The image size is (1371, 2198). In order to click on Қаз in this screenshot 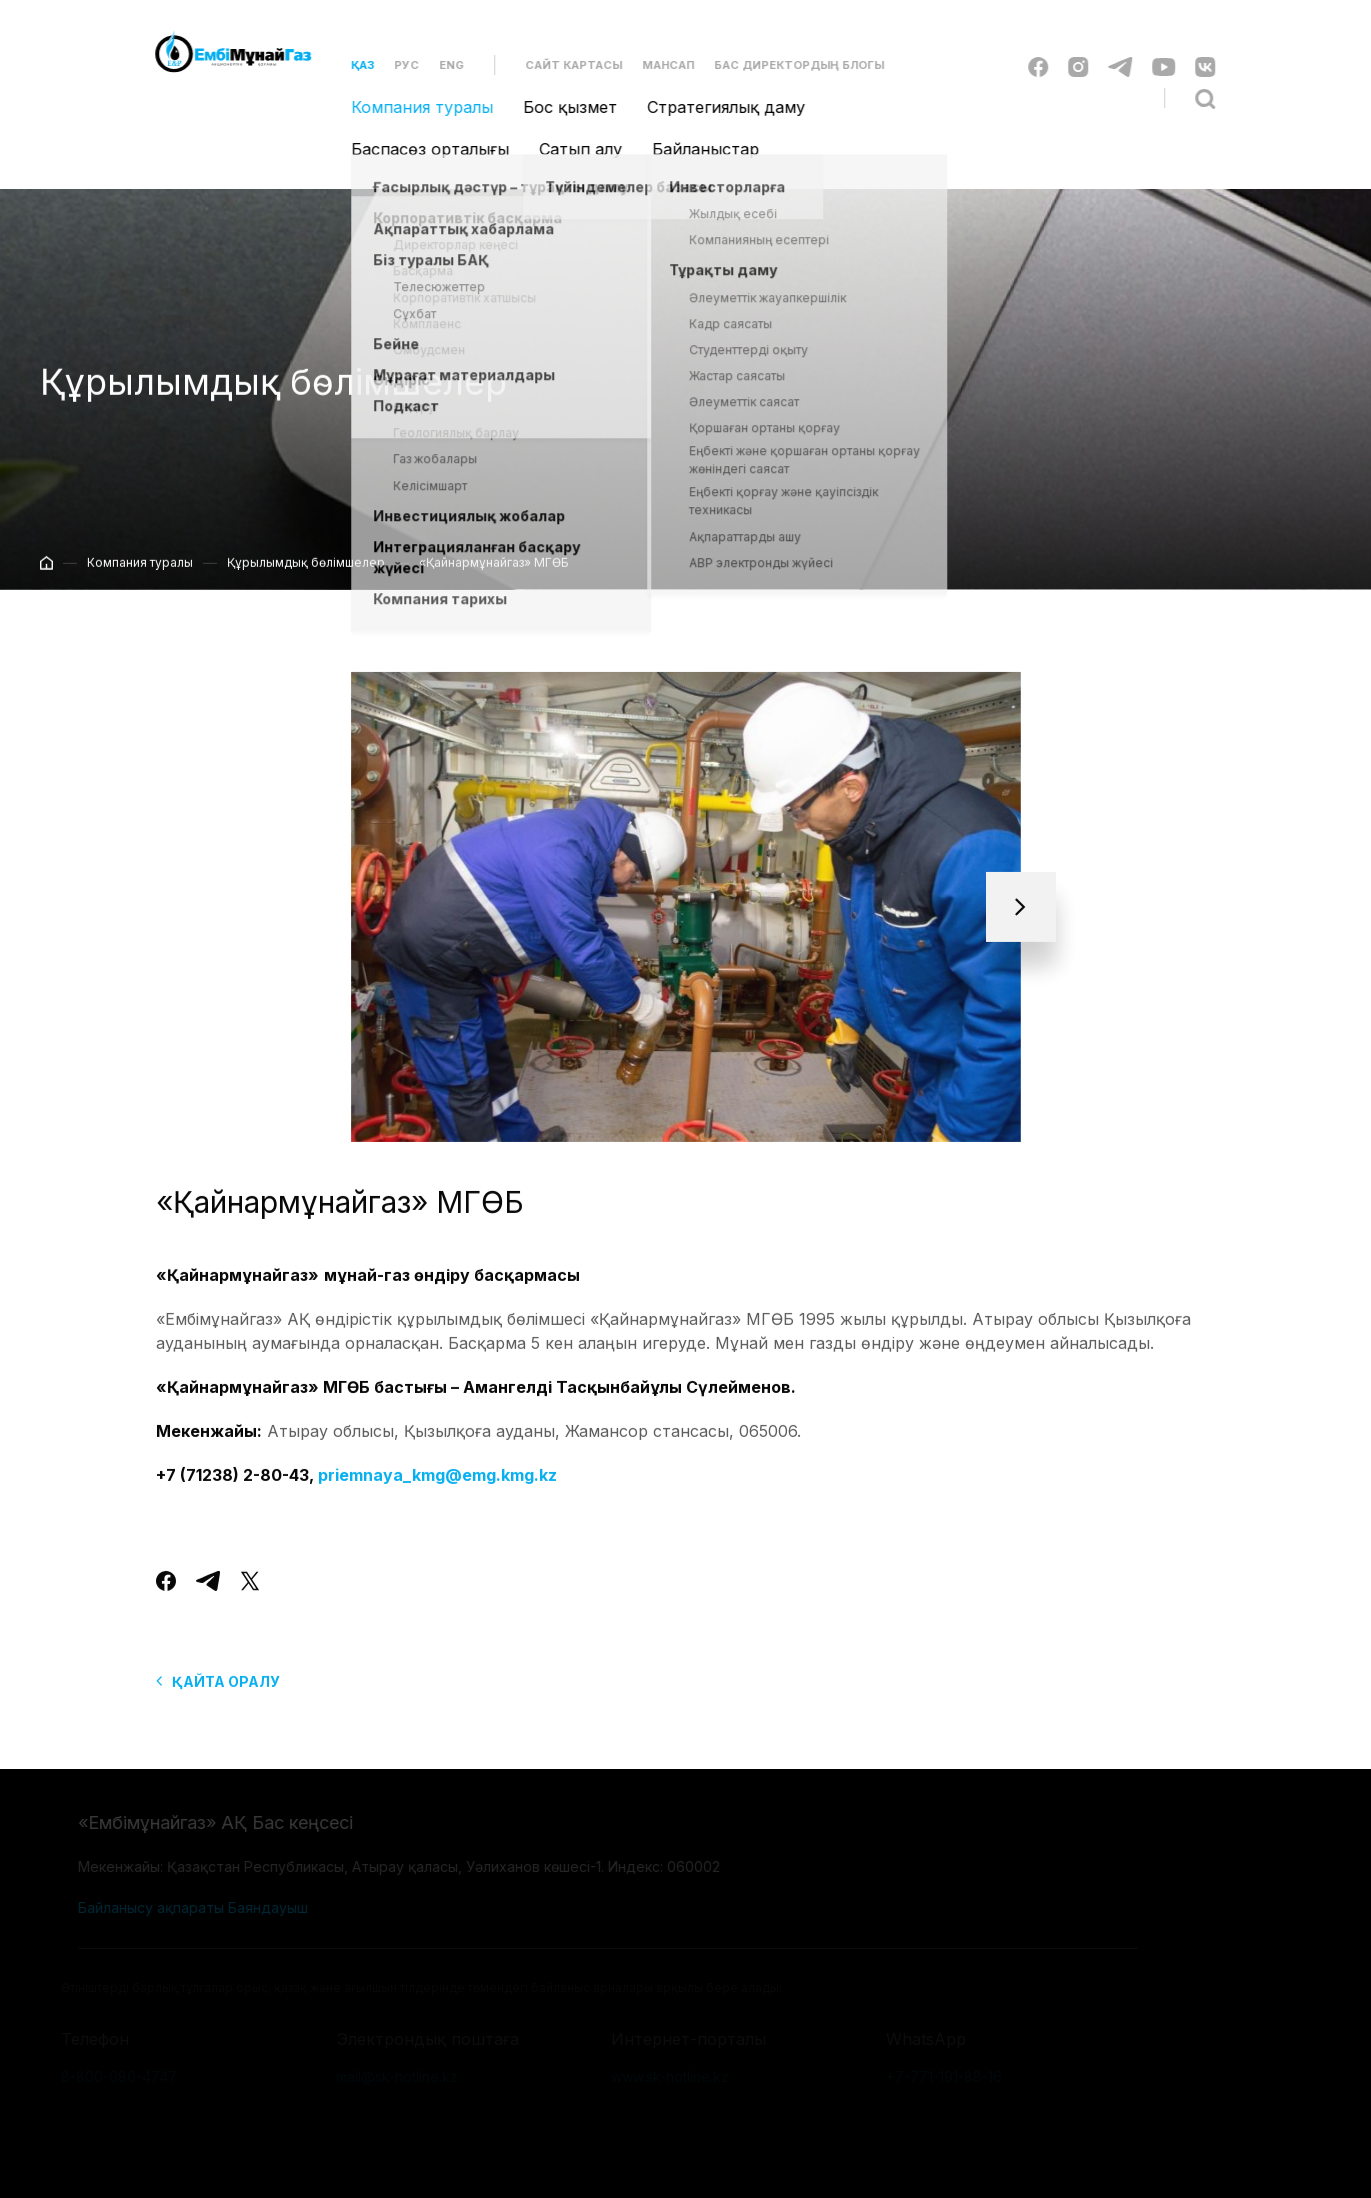, I will do `click(351, 65)`.